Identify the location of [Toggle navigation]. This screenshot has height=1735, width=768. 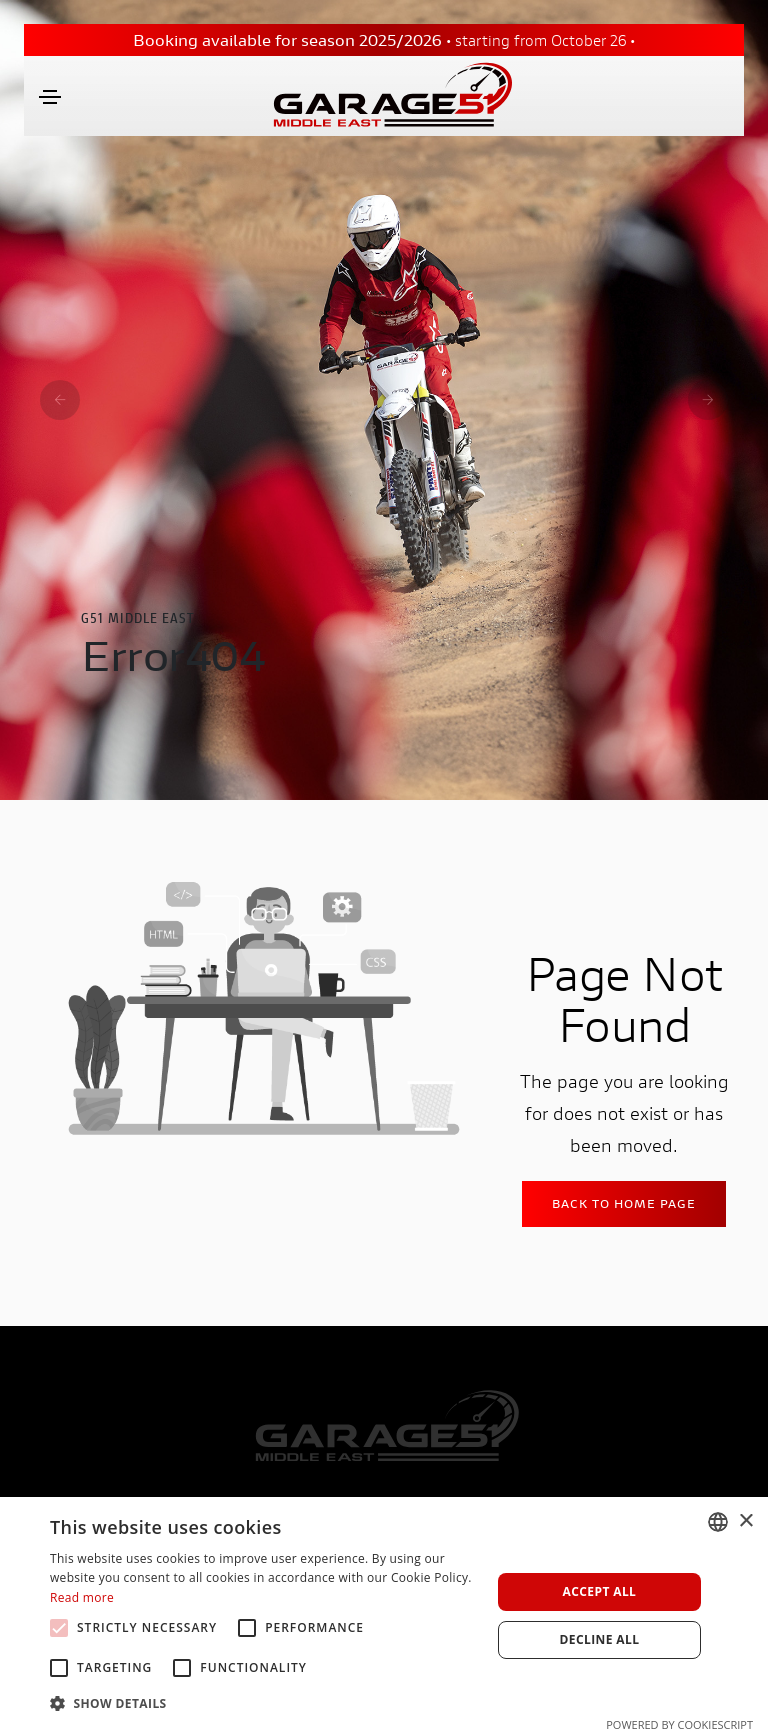
(50, 97).